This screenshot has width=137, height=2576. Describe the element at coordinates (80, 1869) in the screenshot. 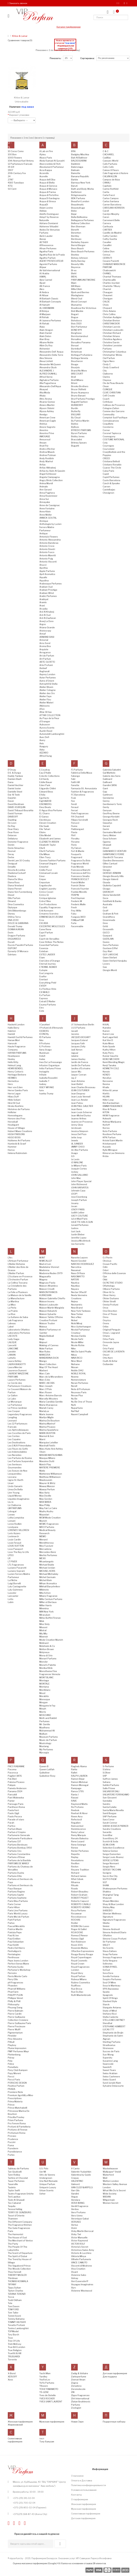

I see `Reyane Tradition` at that location.